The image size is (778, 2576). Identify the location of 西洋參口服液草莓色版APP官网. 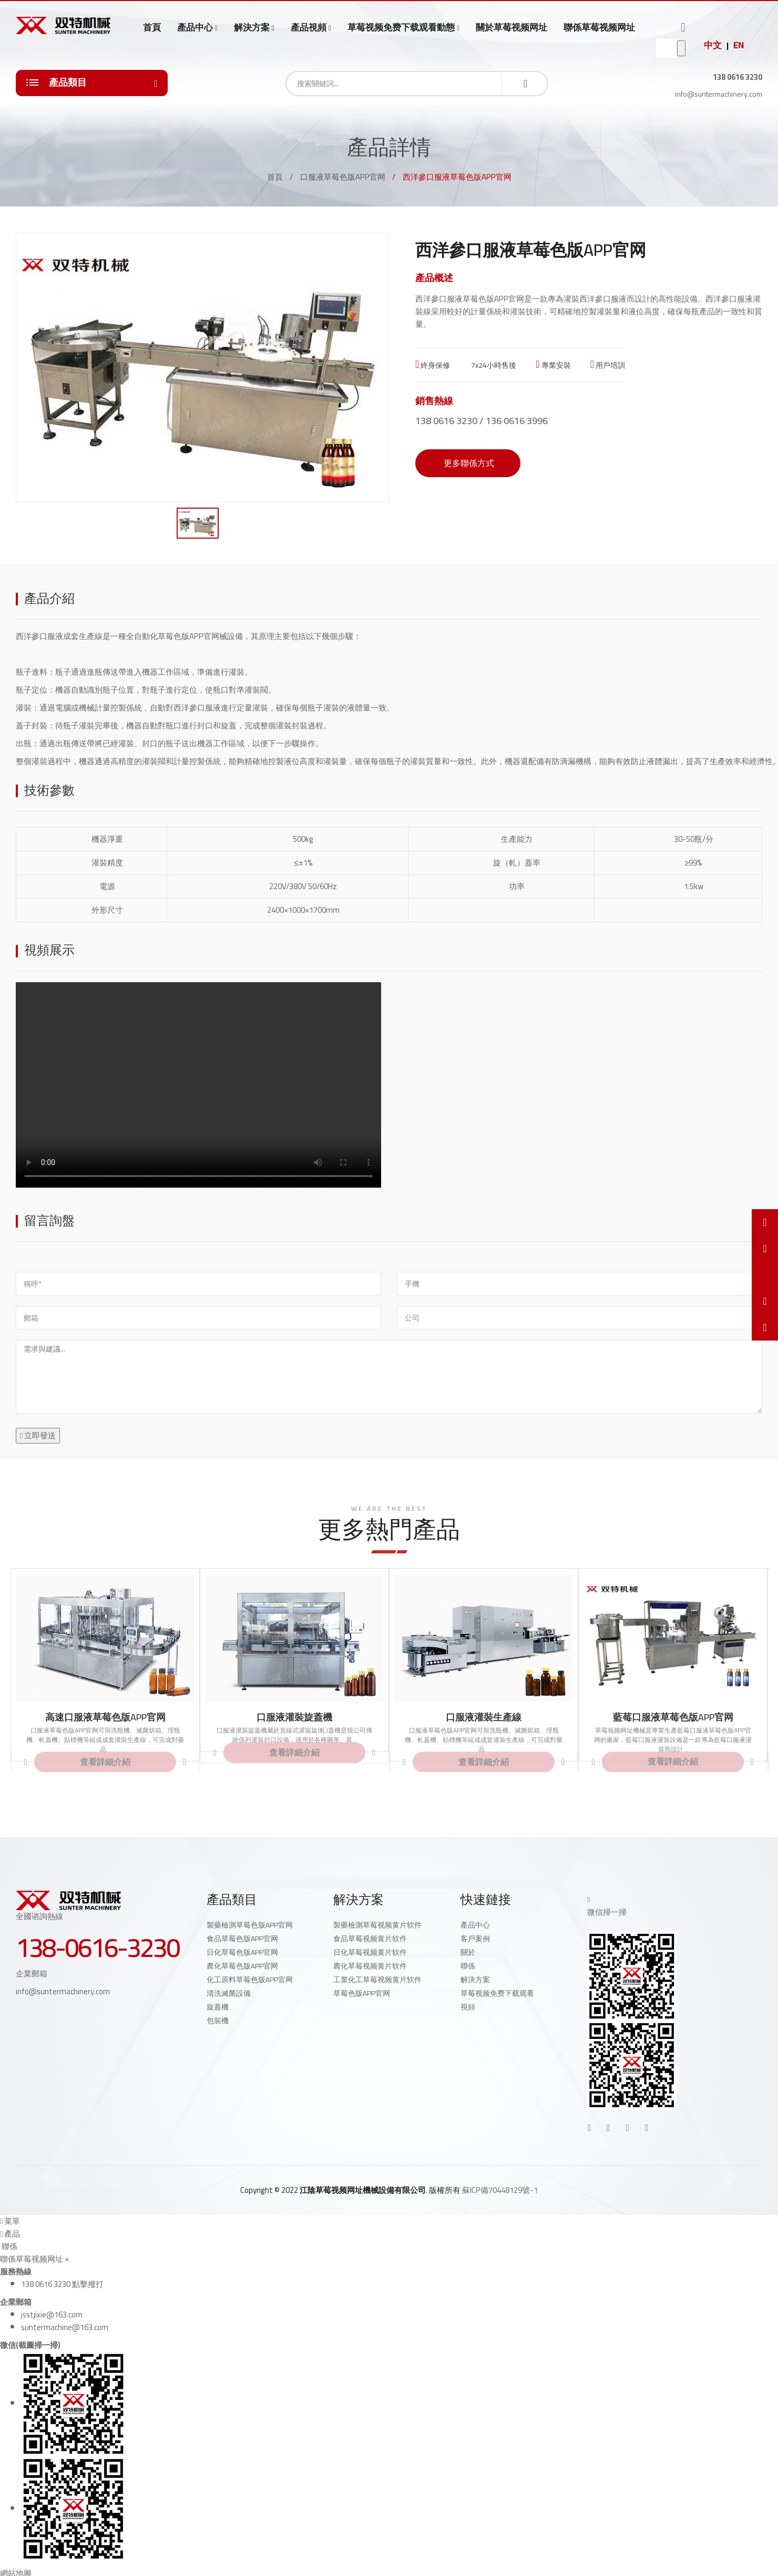
(469, 298).